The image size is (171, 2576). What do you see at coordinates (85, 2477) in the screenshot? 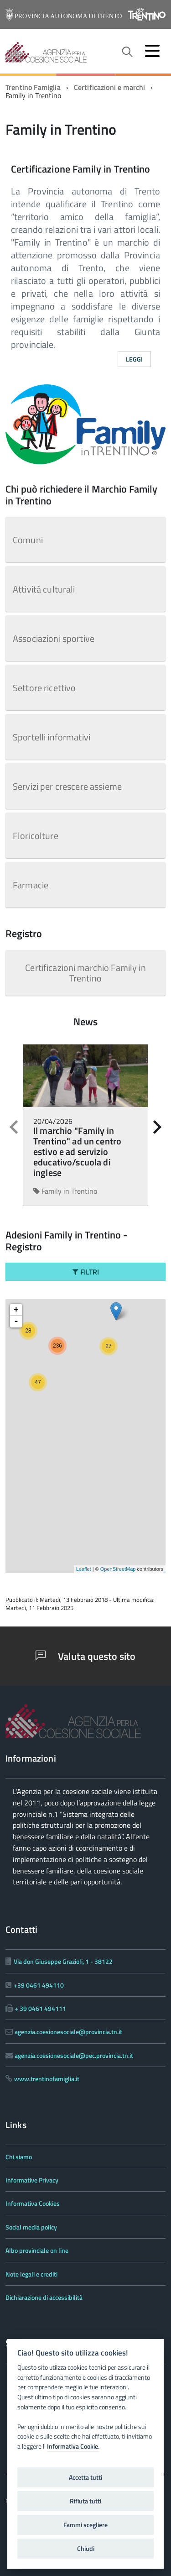
I see `Accetta tutti` at bounding box center [85, 2477].